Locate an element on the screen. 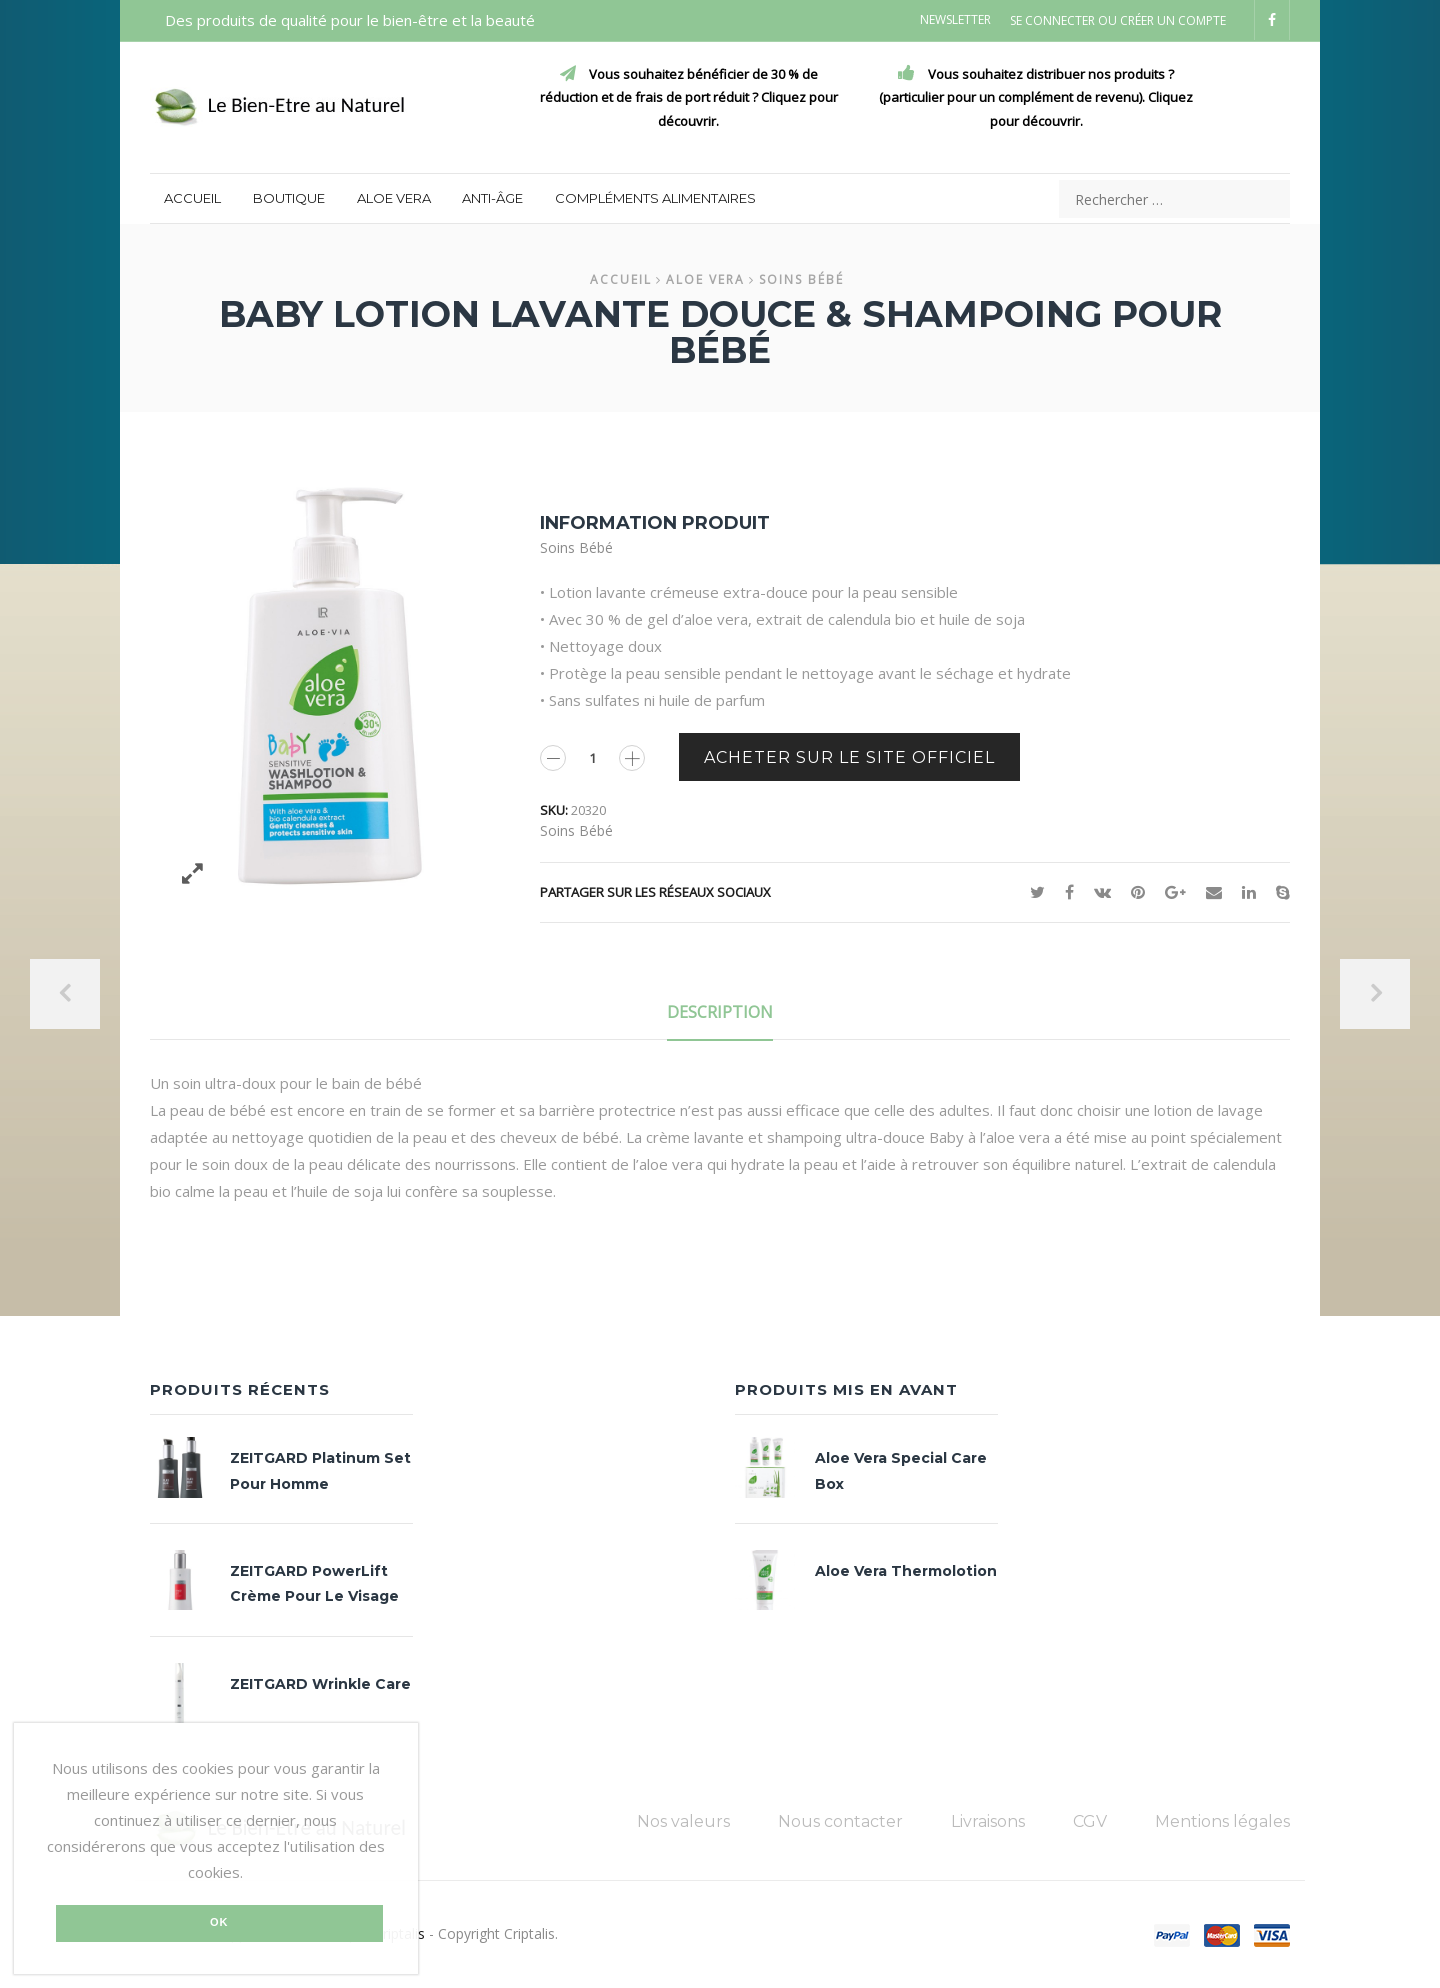 The width and height of the screenshot is (1440, 1988). Soins bébé is located at coordinates (801, 279).